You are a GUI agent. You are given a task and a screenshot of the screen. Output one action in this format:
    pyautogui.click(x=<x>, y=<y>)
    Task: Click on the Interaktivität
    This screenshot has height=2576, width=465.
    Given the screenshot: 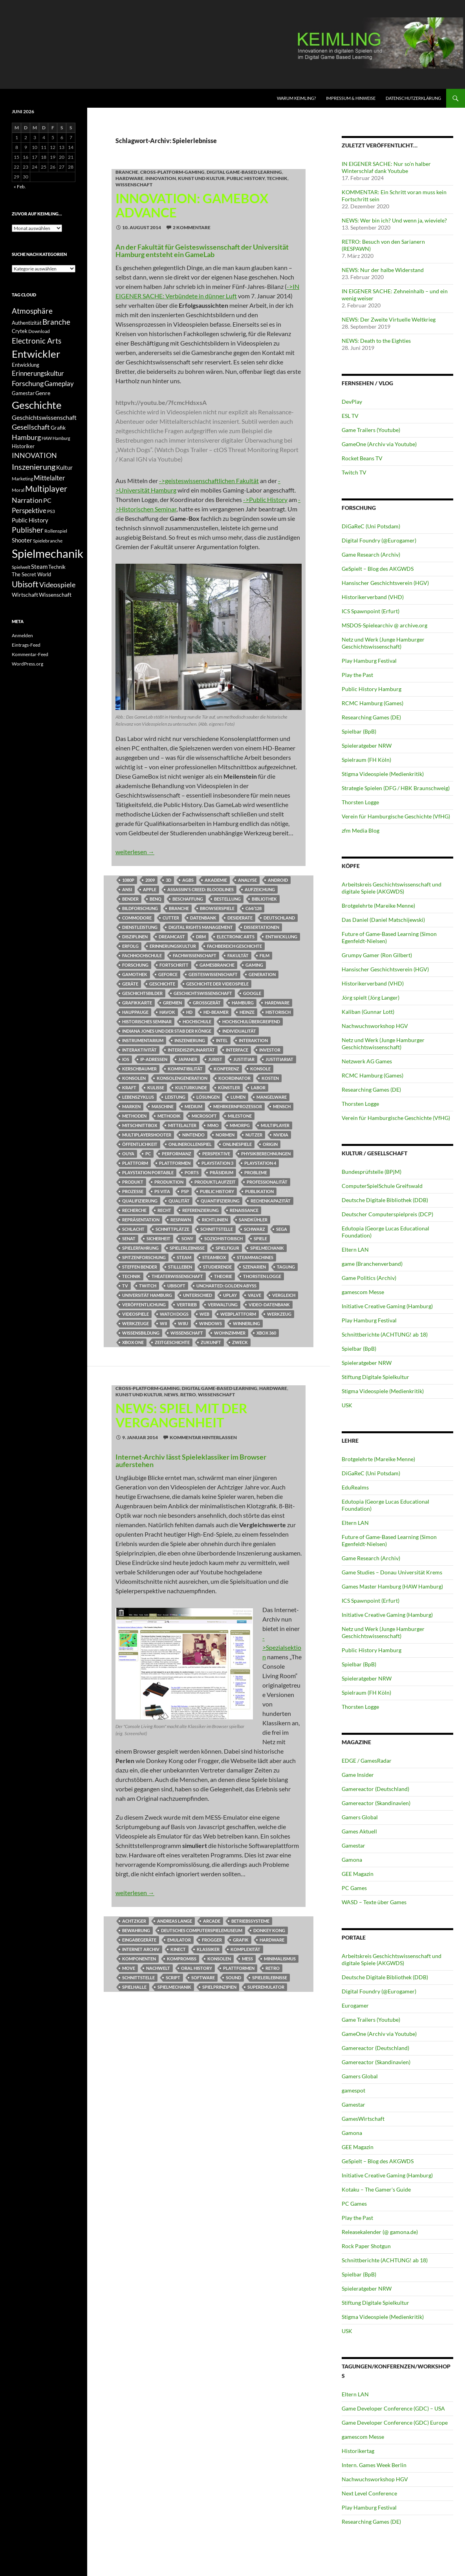 What is the action you would take?
    pyautogui.click(x=139, y=1049)
    